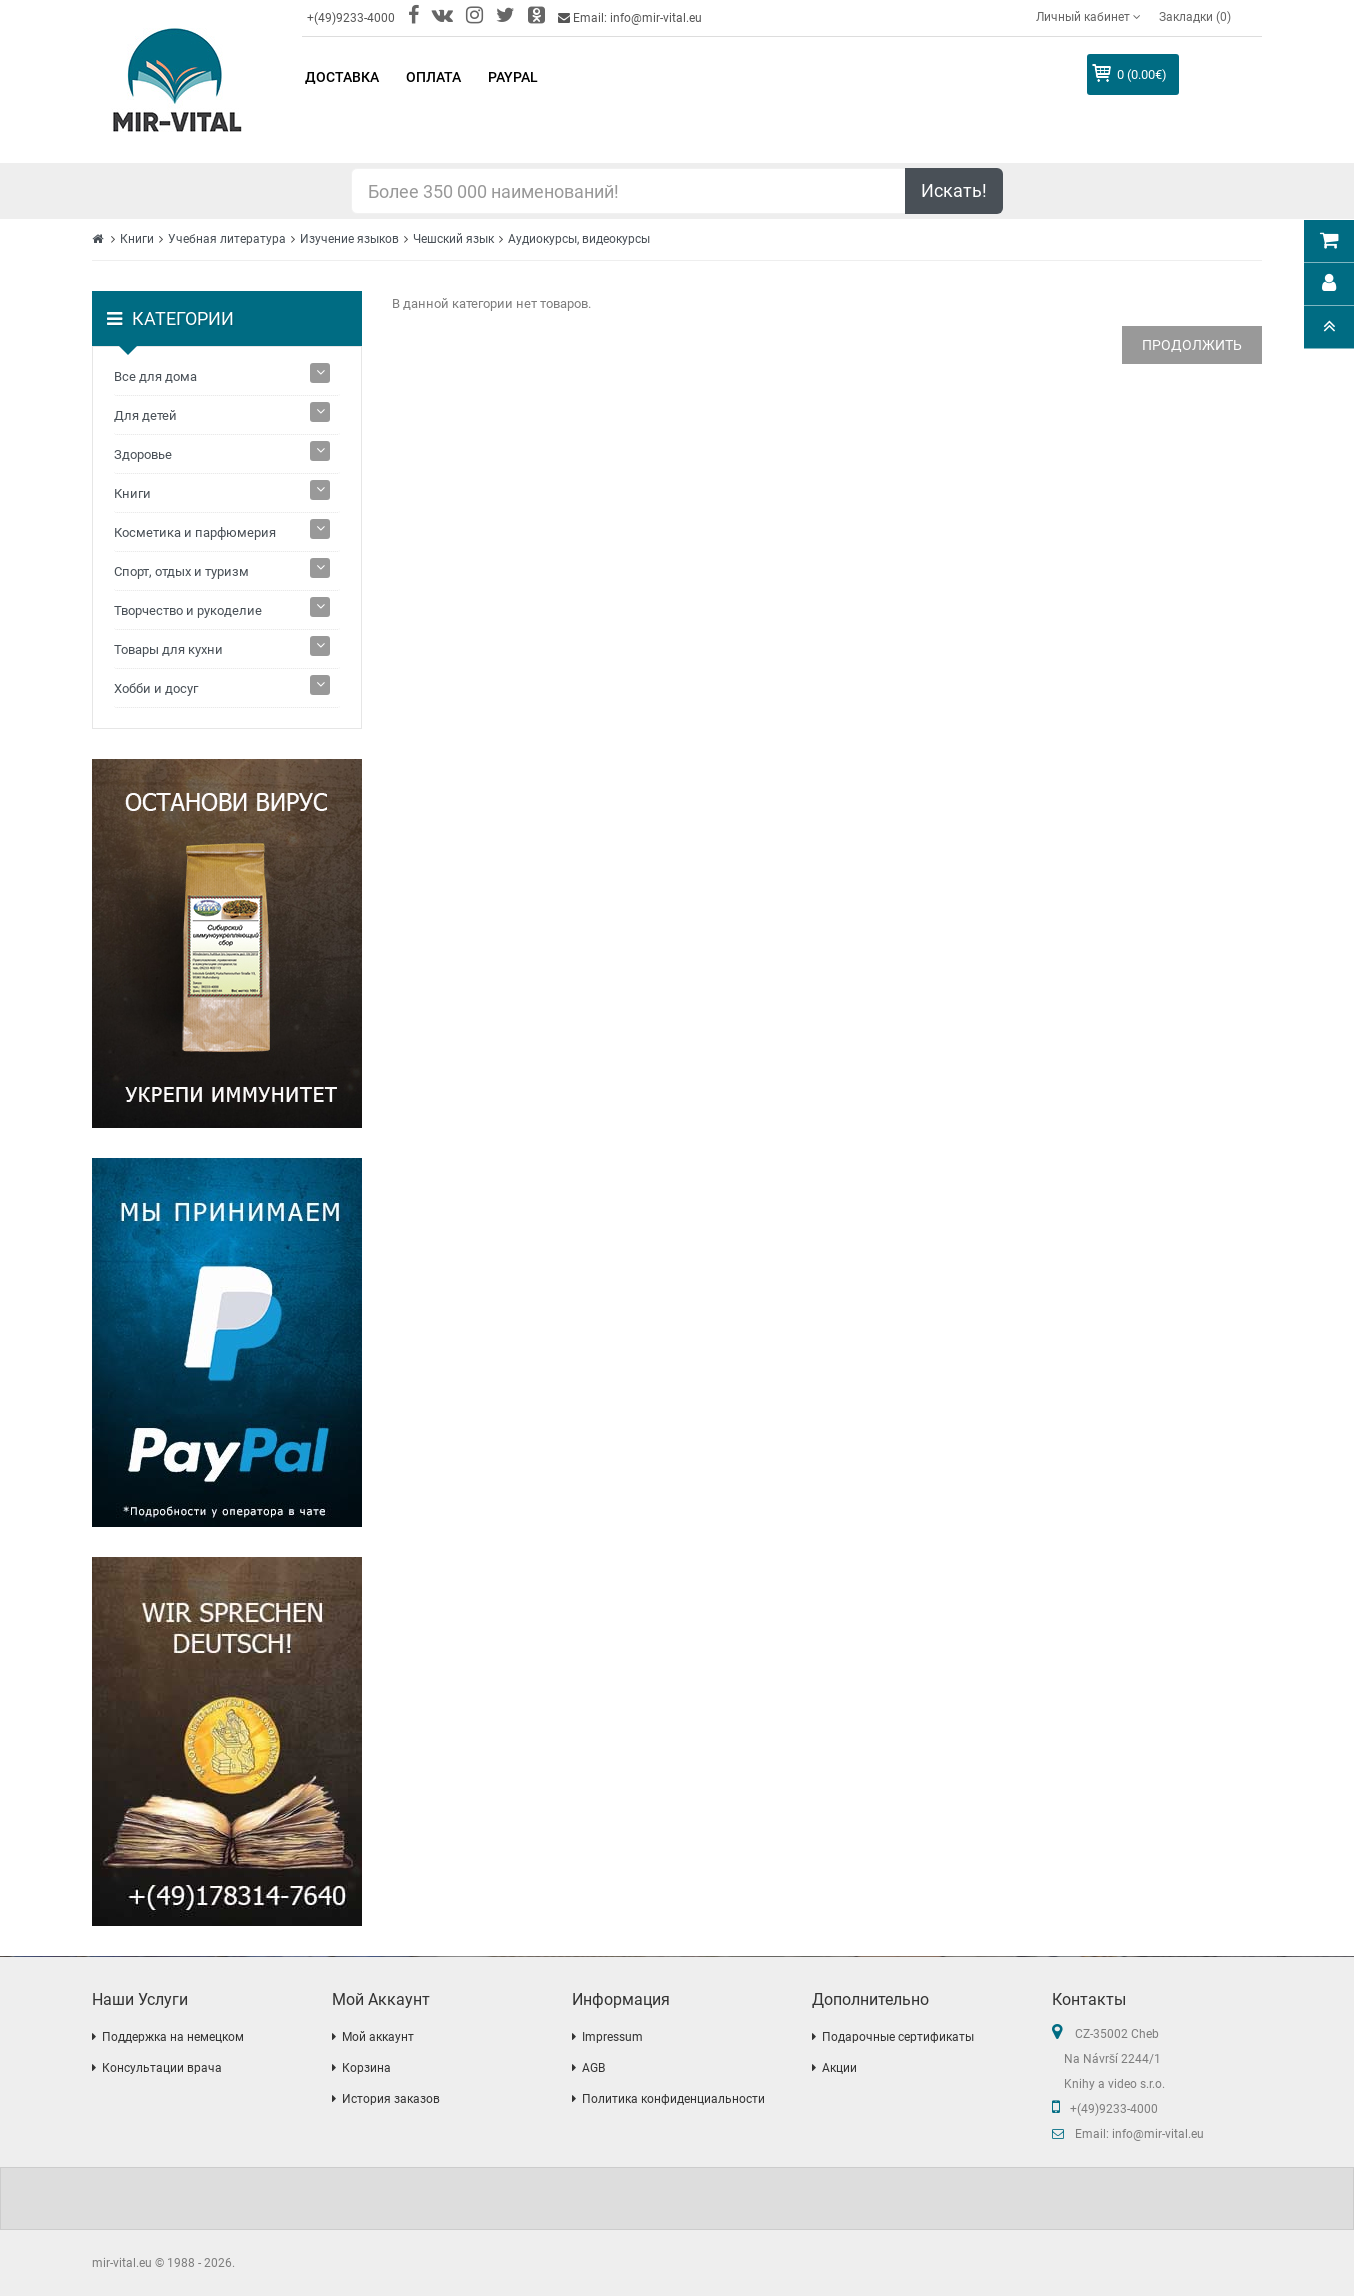 The width and height of the screenshot is (1354, 2296). What do you see at coordinates (173, 2037) in the screenshot?
I see `Поддержка на немецком` at bounding box center [173, 2037].